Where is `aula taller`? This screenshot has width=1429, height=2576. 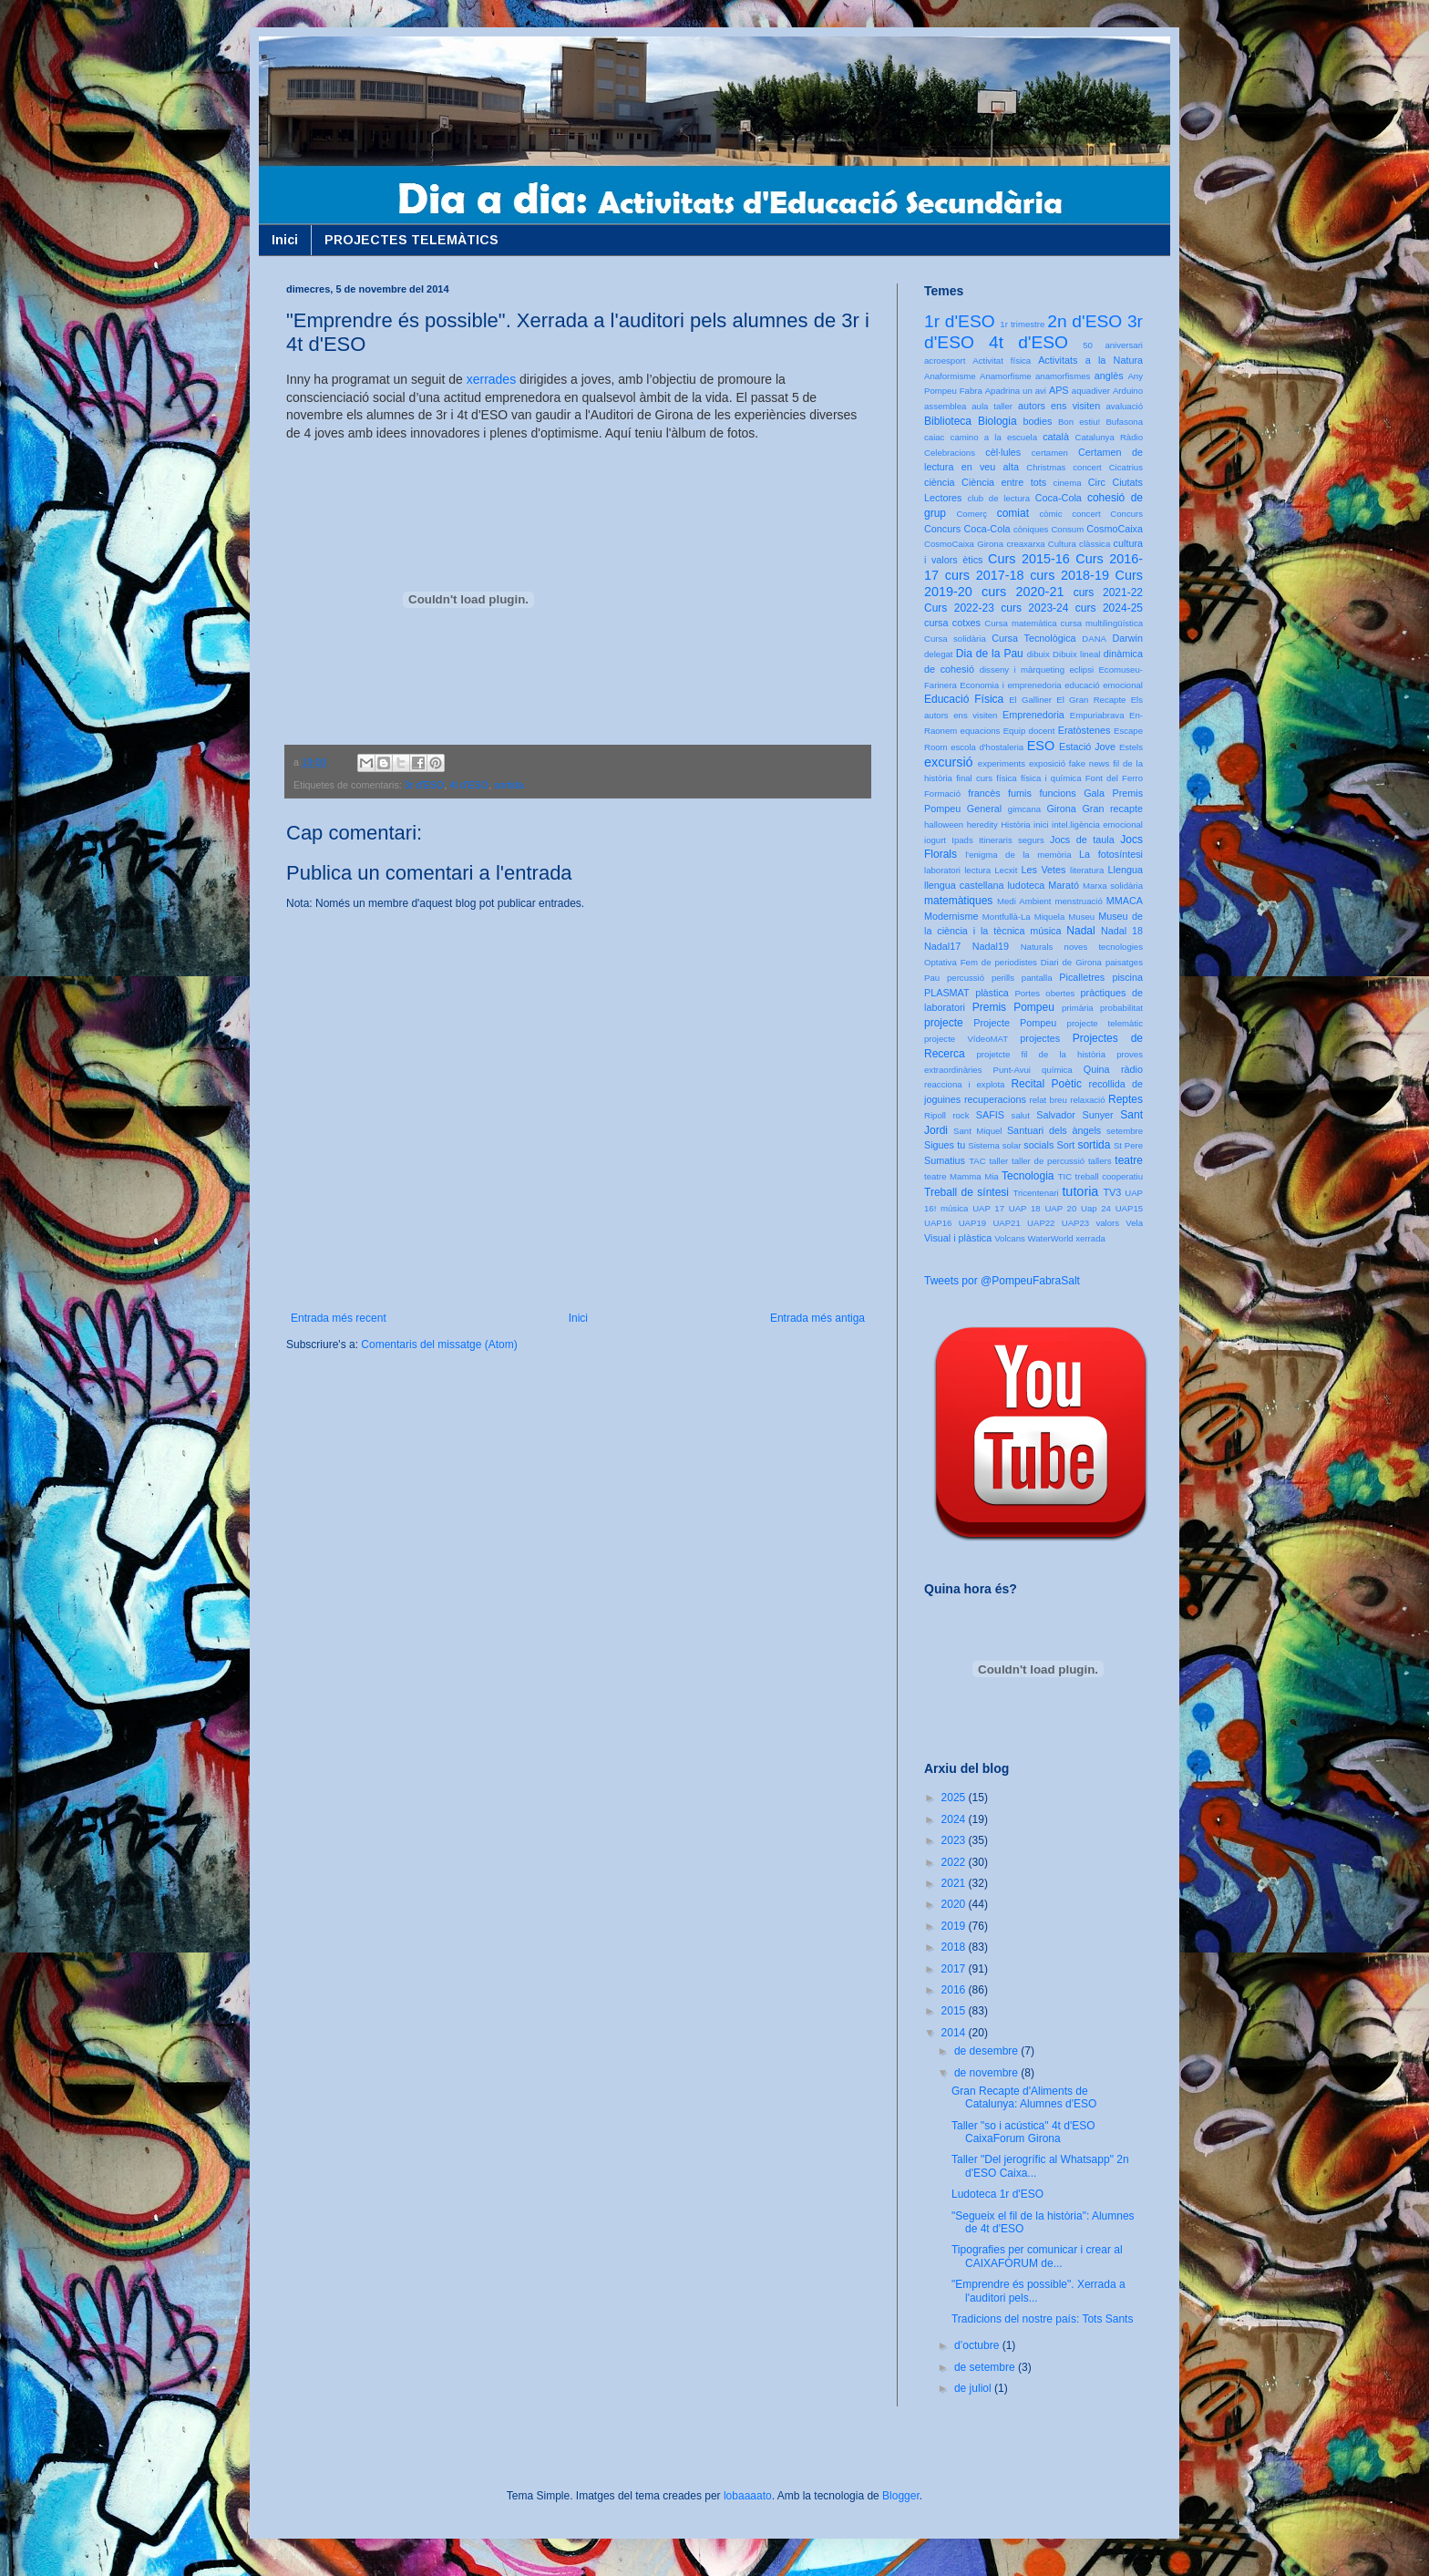 aula taller is located at coordinates (992, 406).